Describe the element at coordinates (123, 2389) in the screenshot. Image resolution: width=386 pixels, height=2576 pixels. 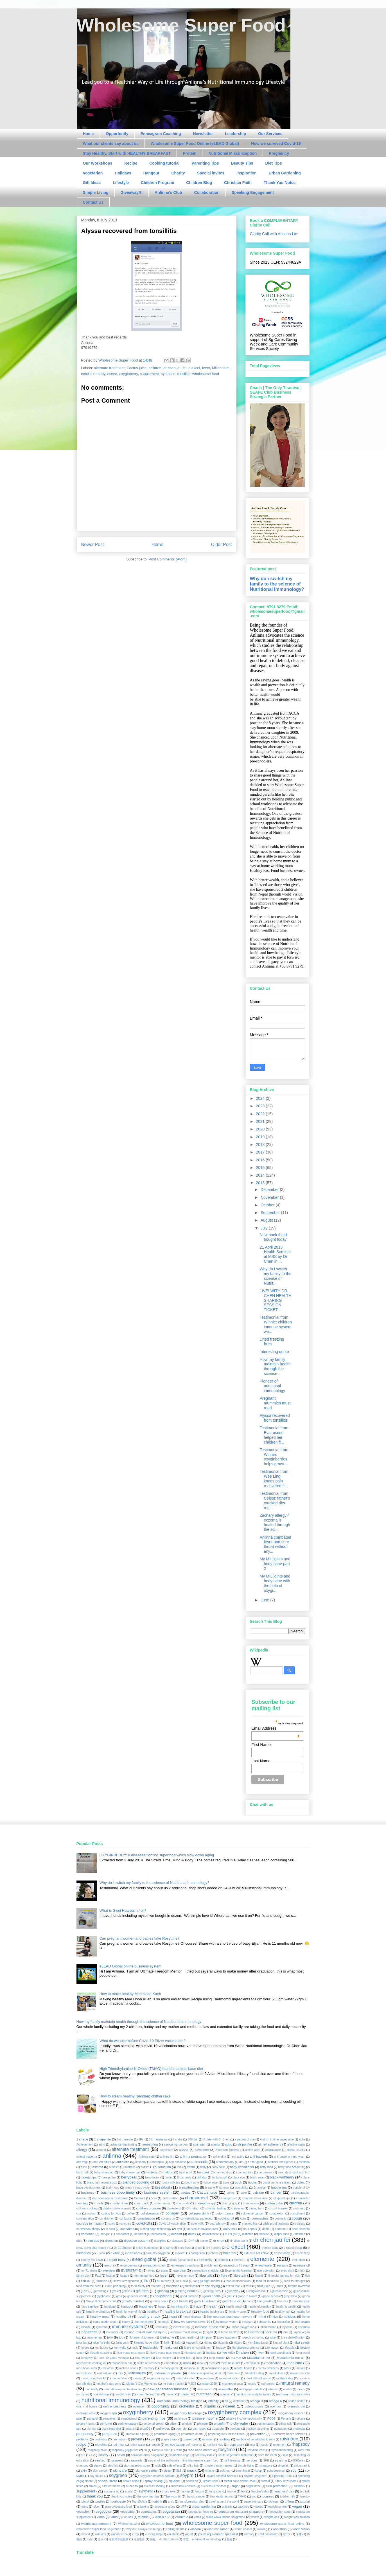
I see `neurodevelopmental disorder` at that location.